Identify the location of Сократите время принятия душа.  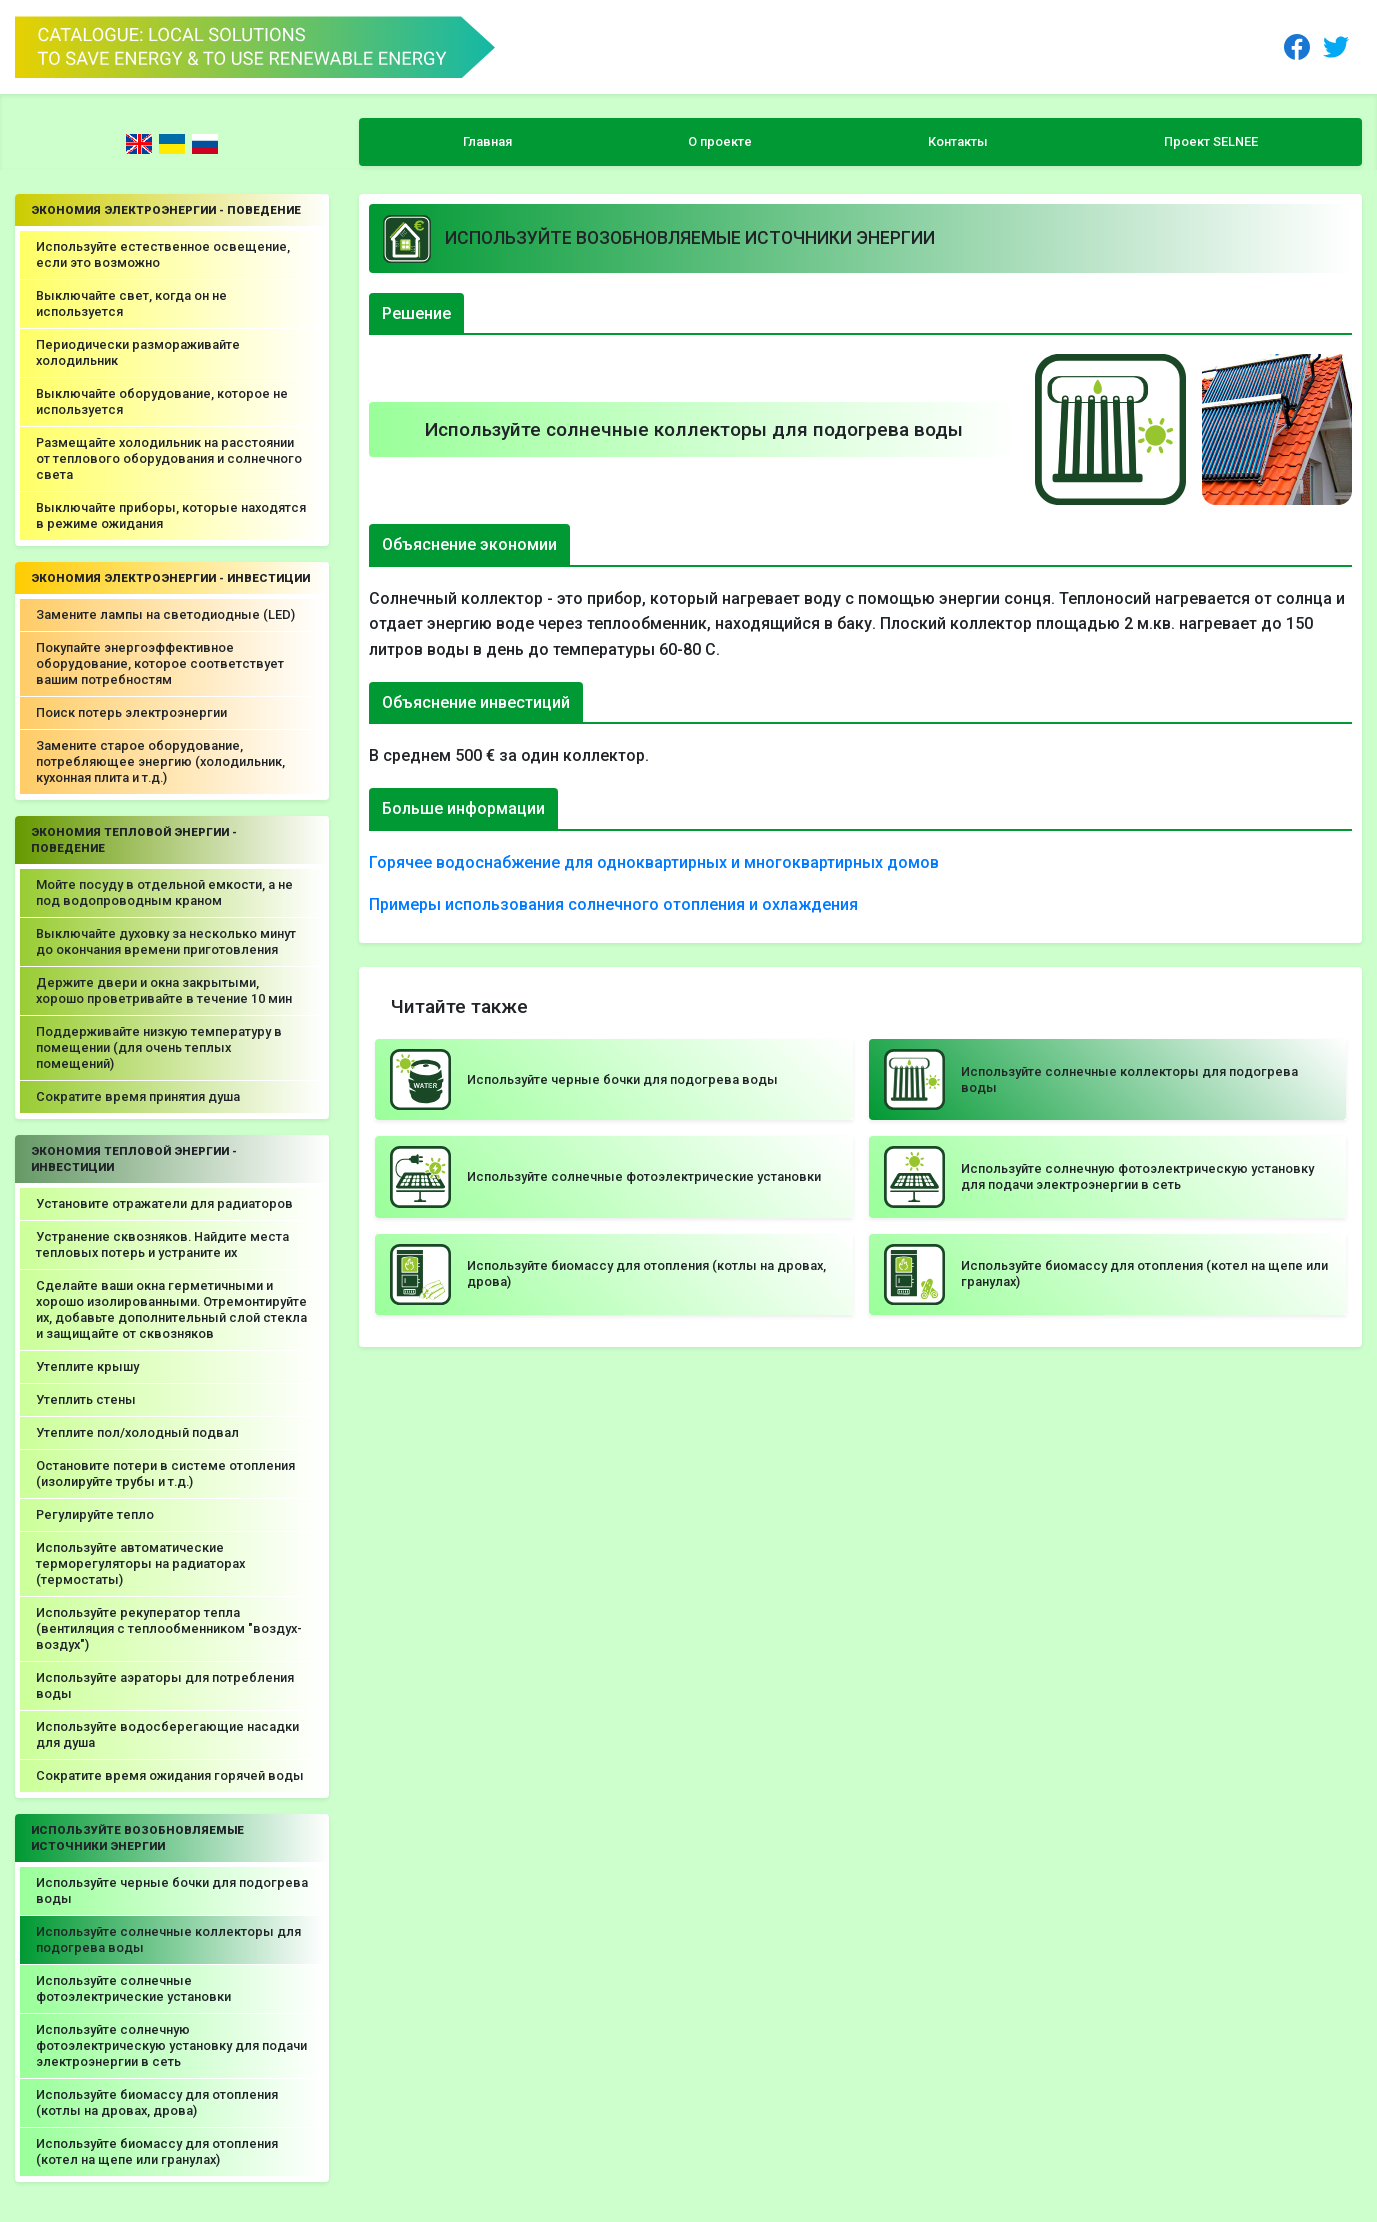
(138, 1096).